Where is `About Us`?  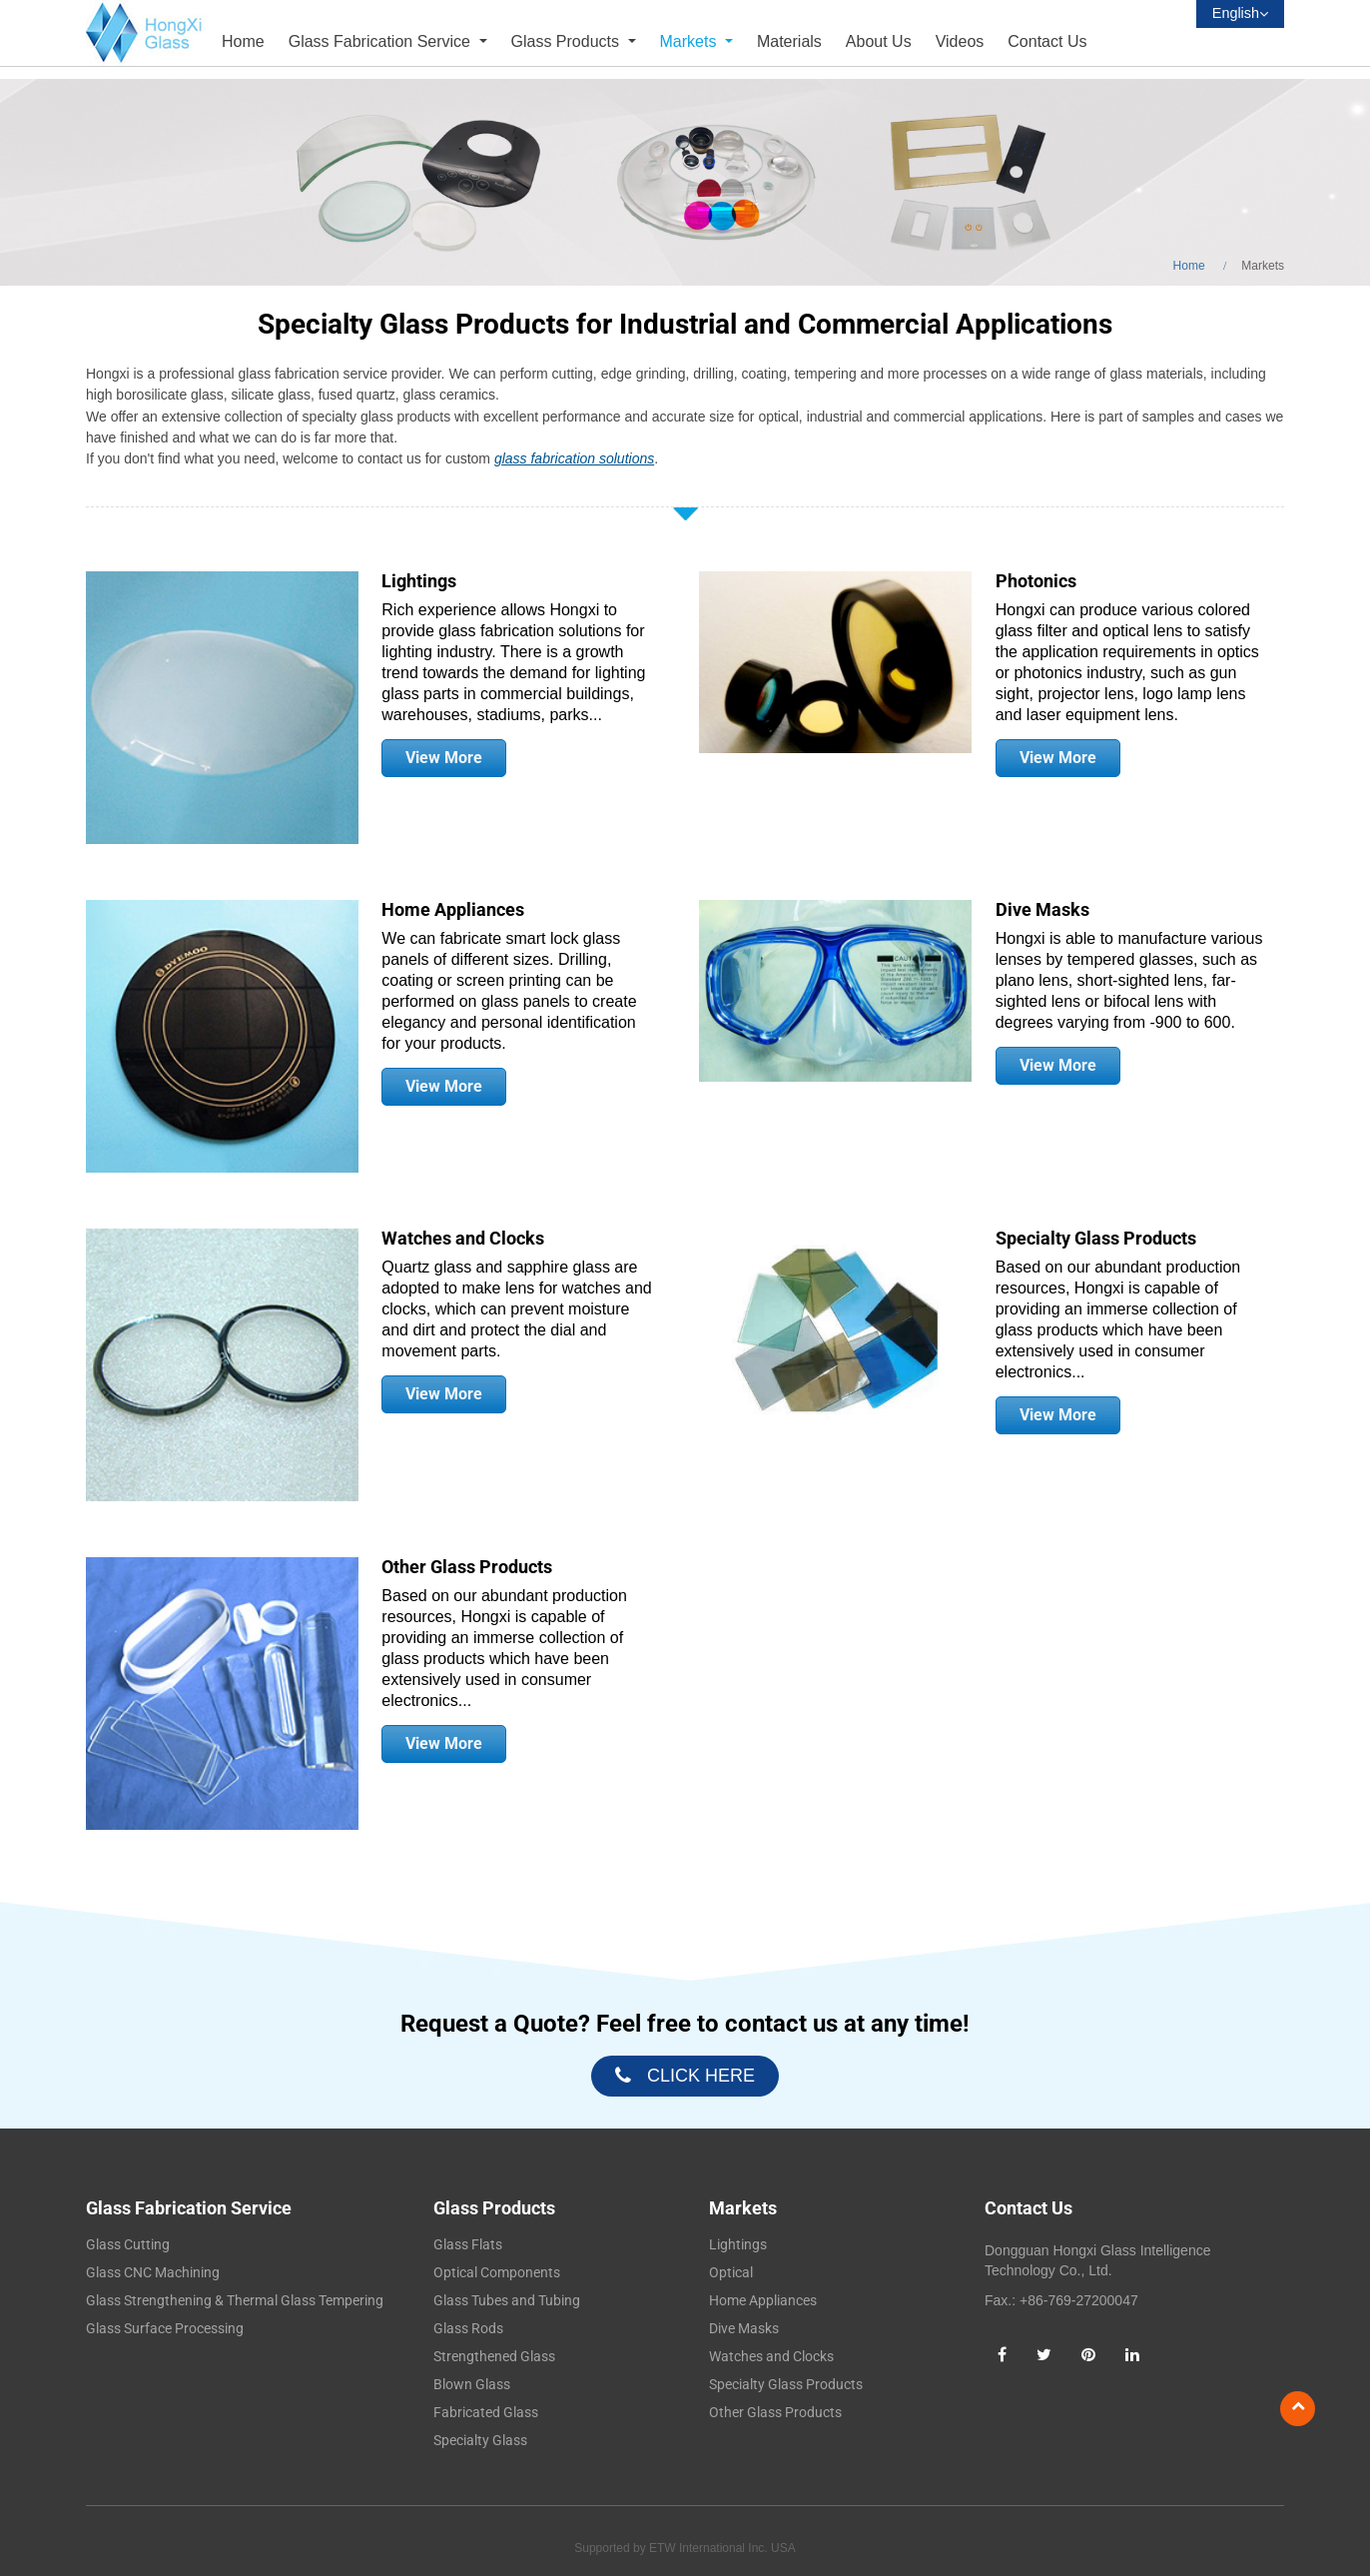
About Us is located at coordinates (879, 41).